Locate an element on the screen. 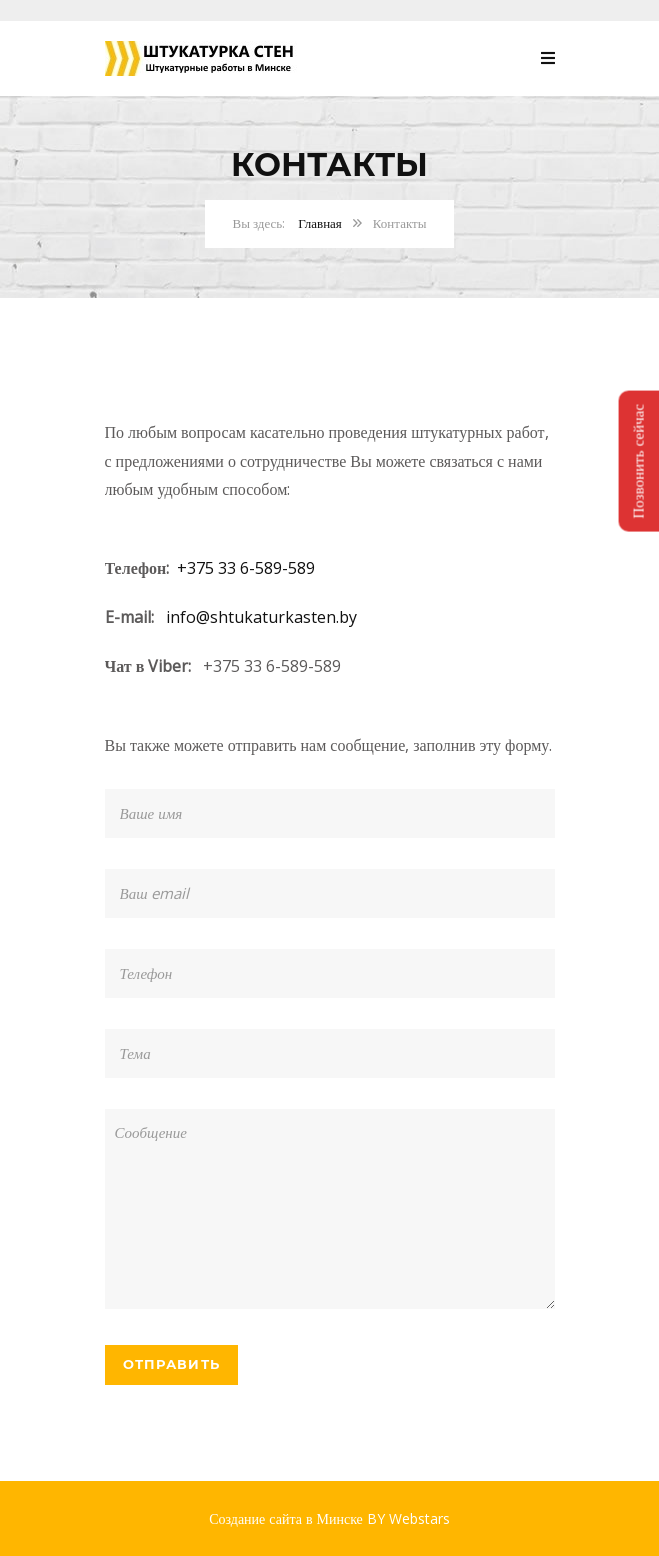 This screenshot has width=659, height=1556. +375 33 6-589-589 is located at coordinates (246, 568).